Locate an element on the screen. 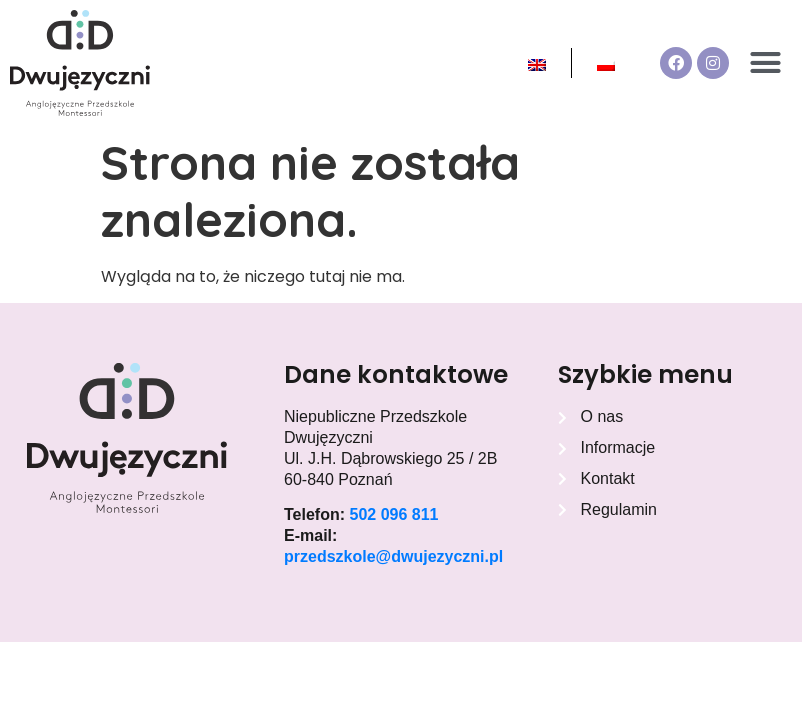 The height and width of the screenshot is (720, 802). [button] is located at coordinates (766, 63).